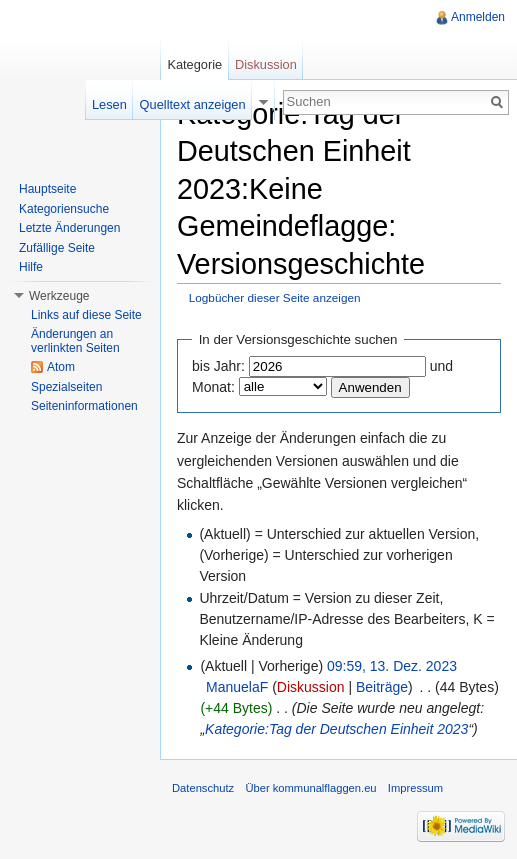  Describe the element at coordinates (86, 315) in the screenshot. I see `Links auf diese Seite` at that location.